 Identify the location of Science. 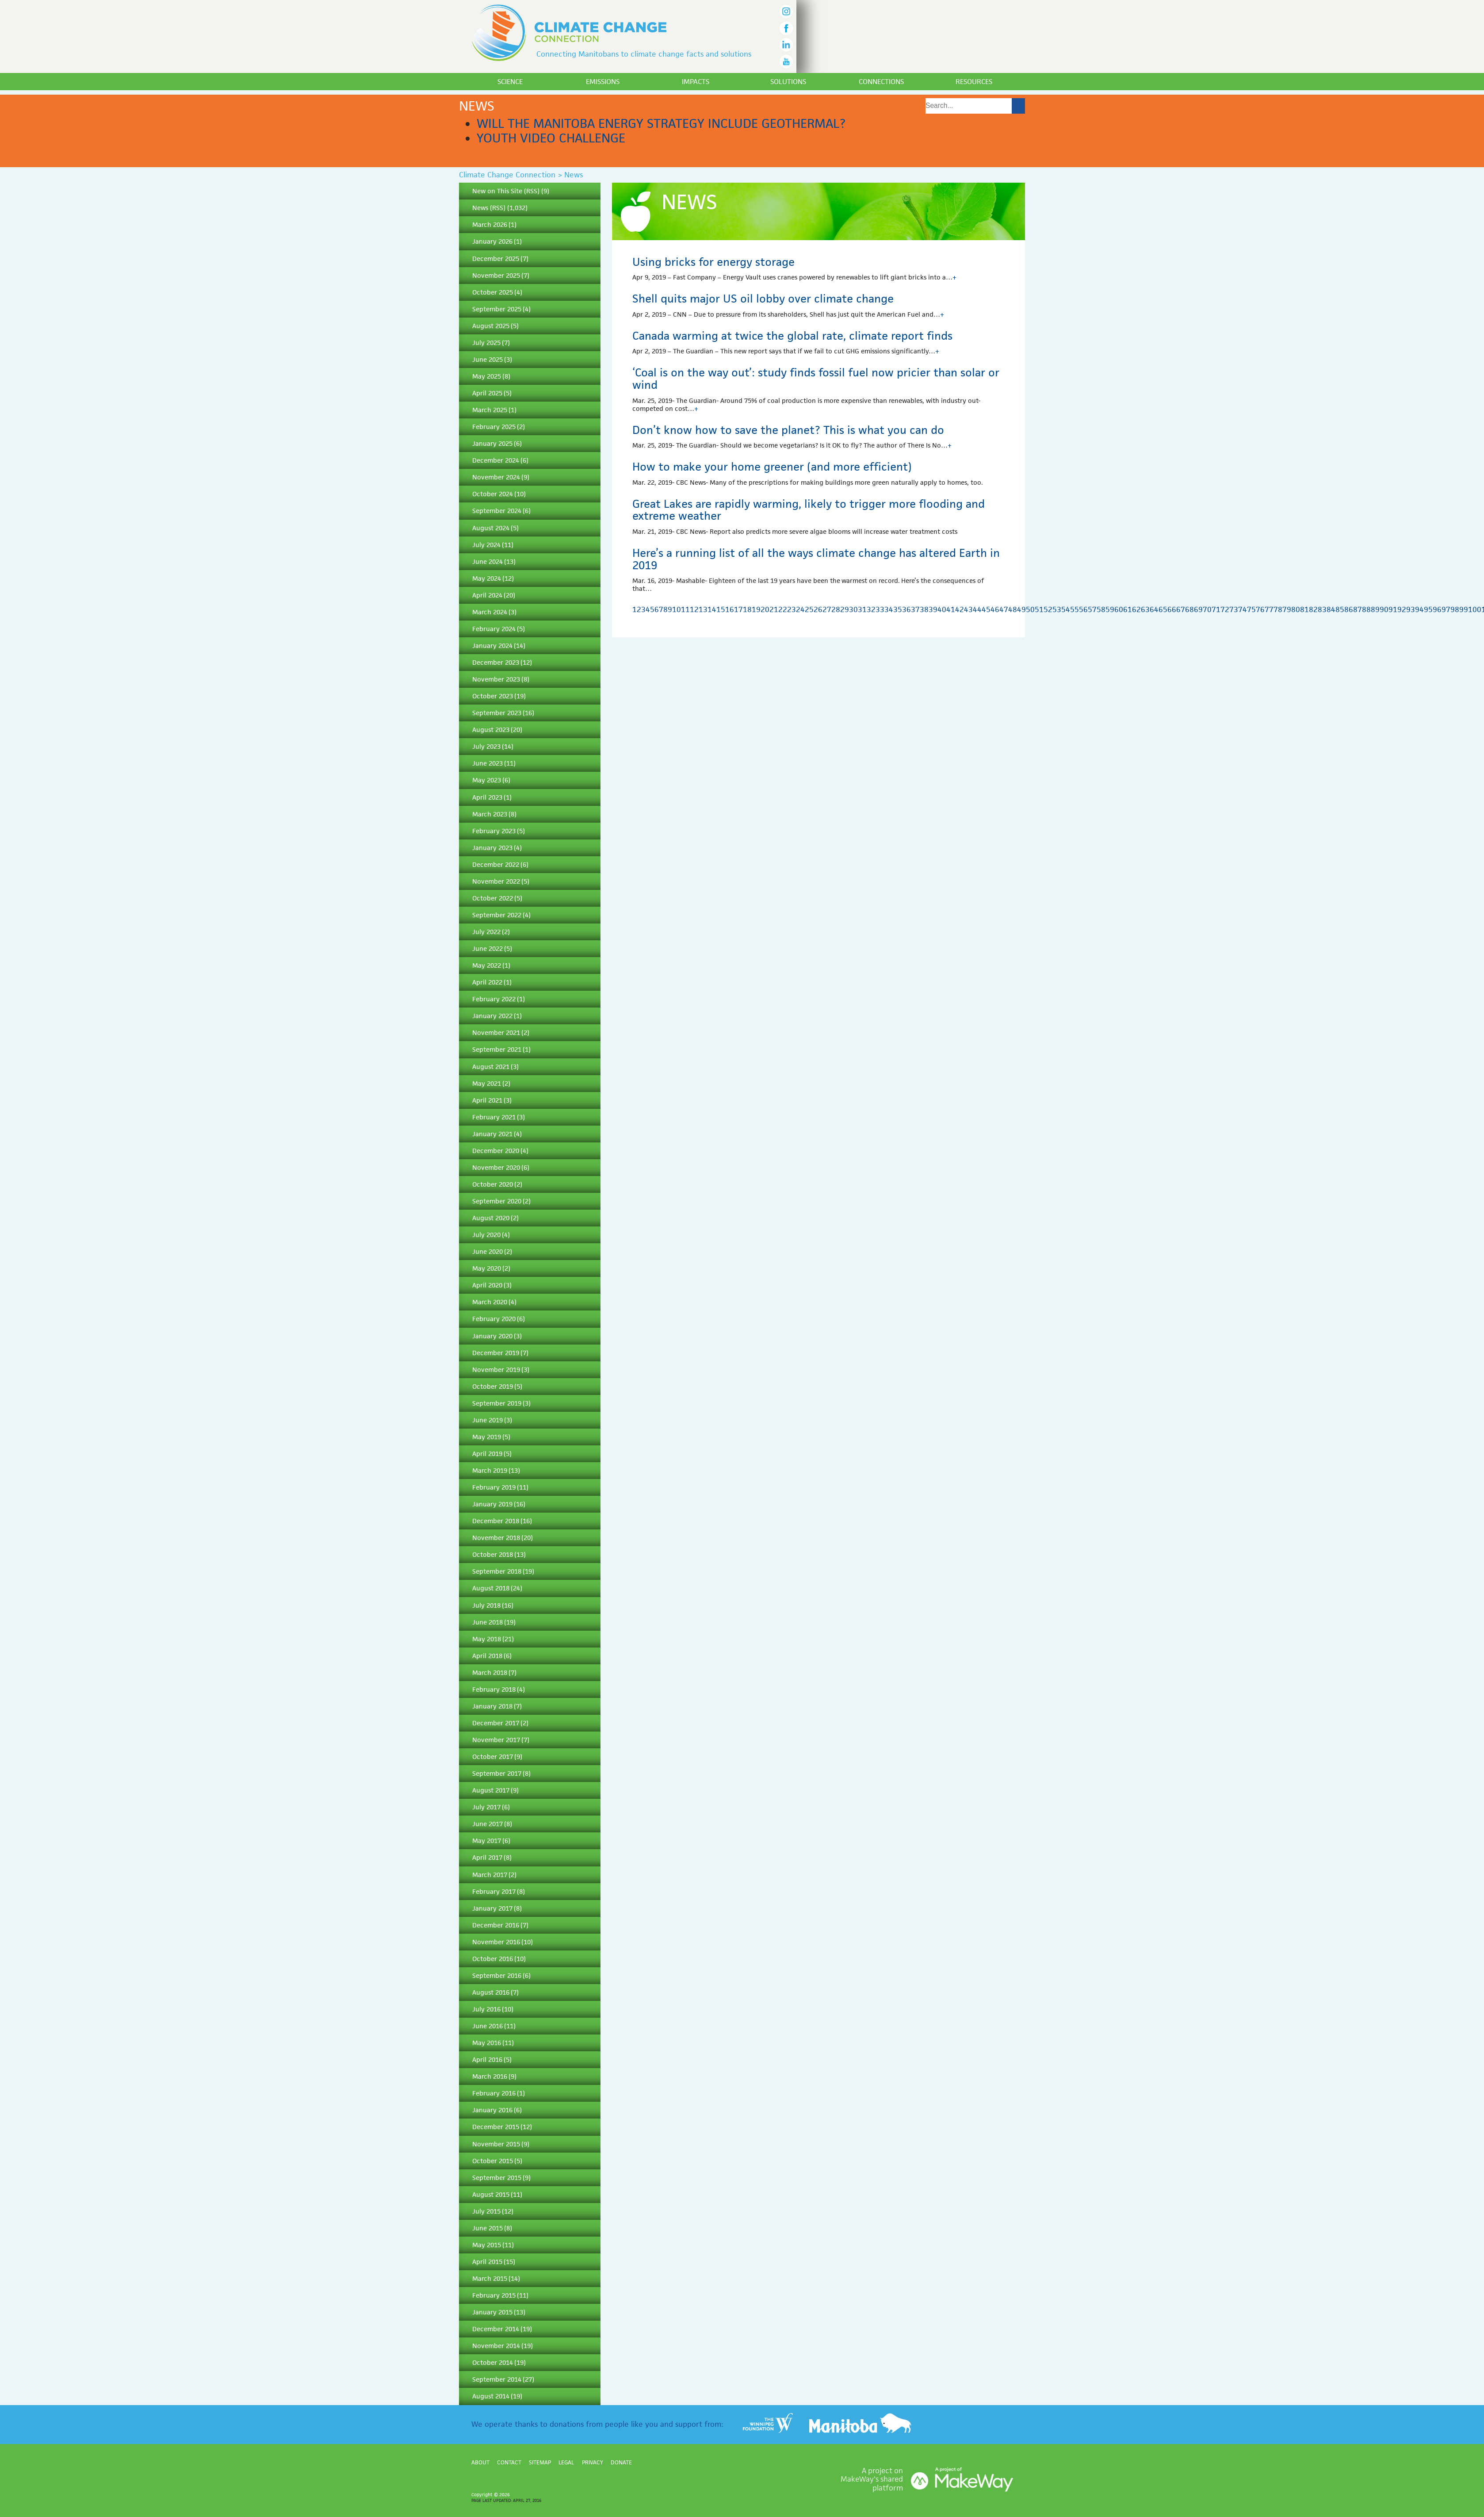
(510, 81).